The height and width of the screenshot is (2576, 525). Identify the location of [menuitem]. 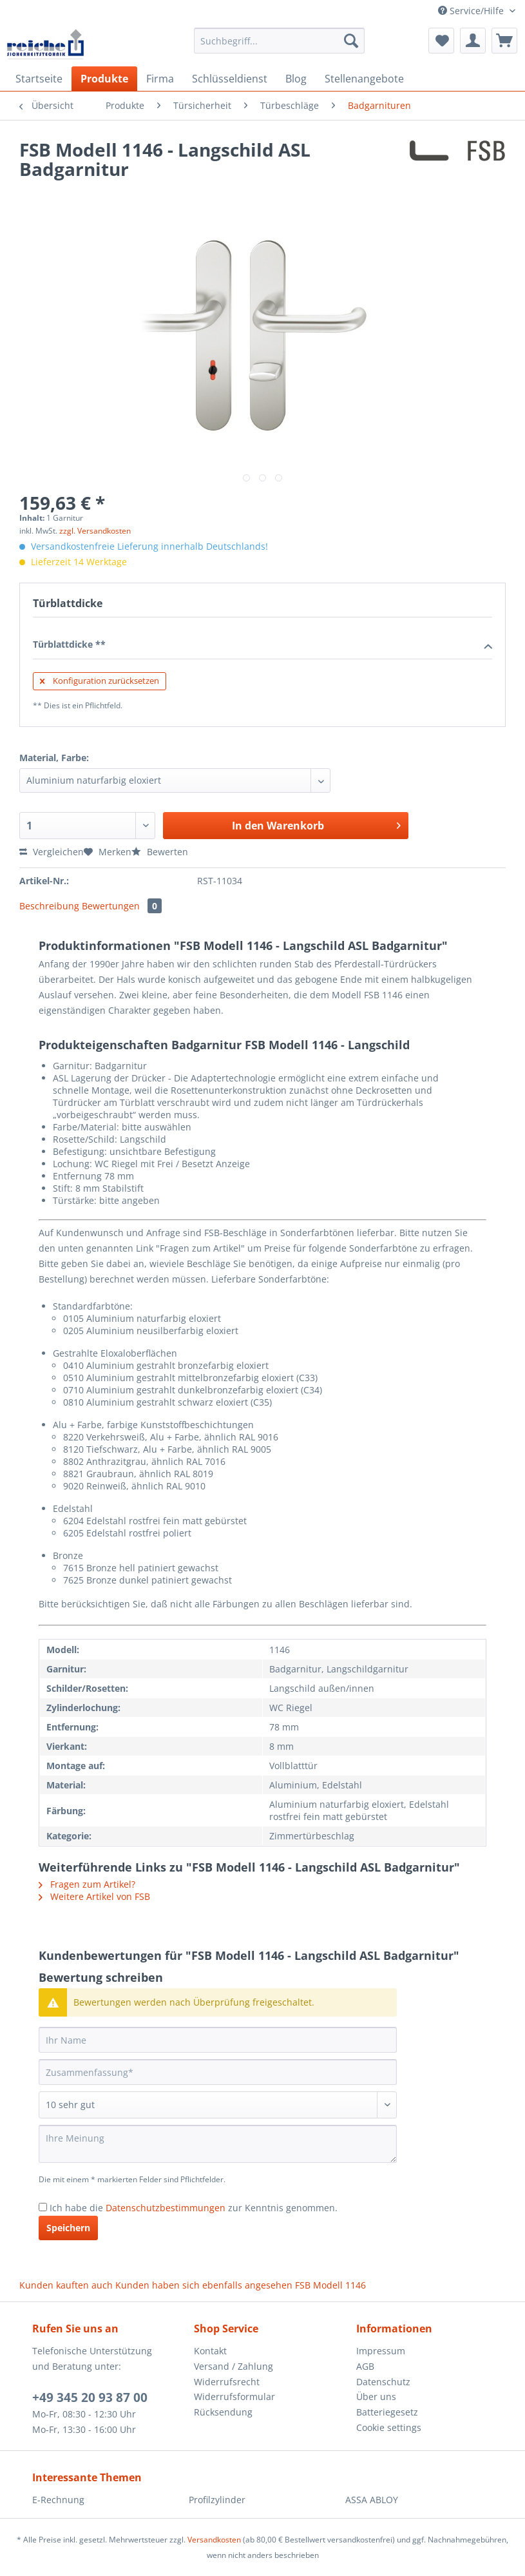
(279, 47).